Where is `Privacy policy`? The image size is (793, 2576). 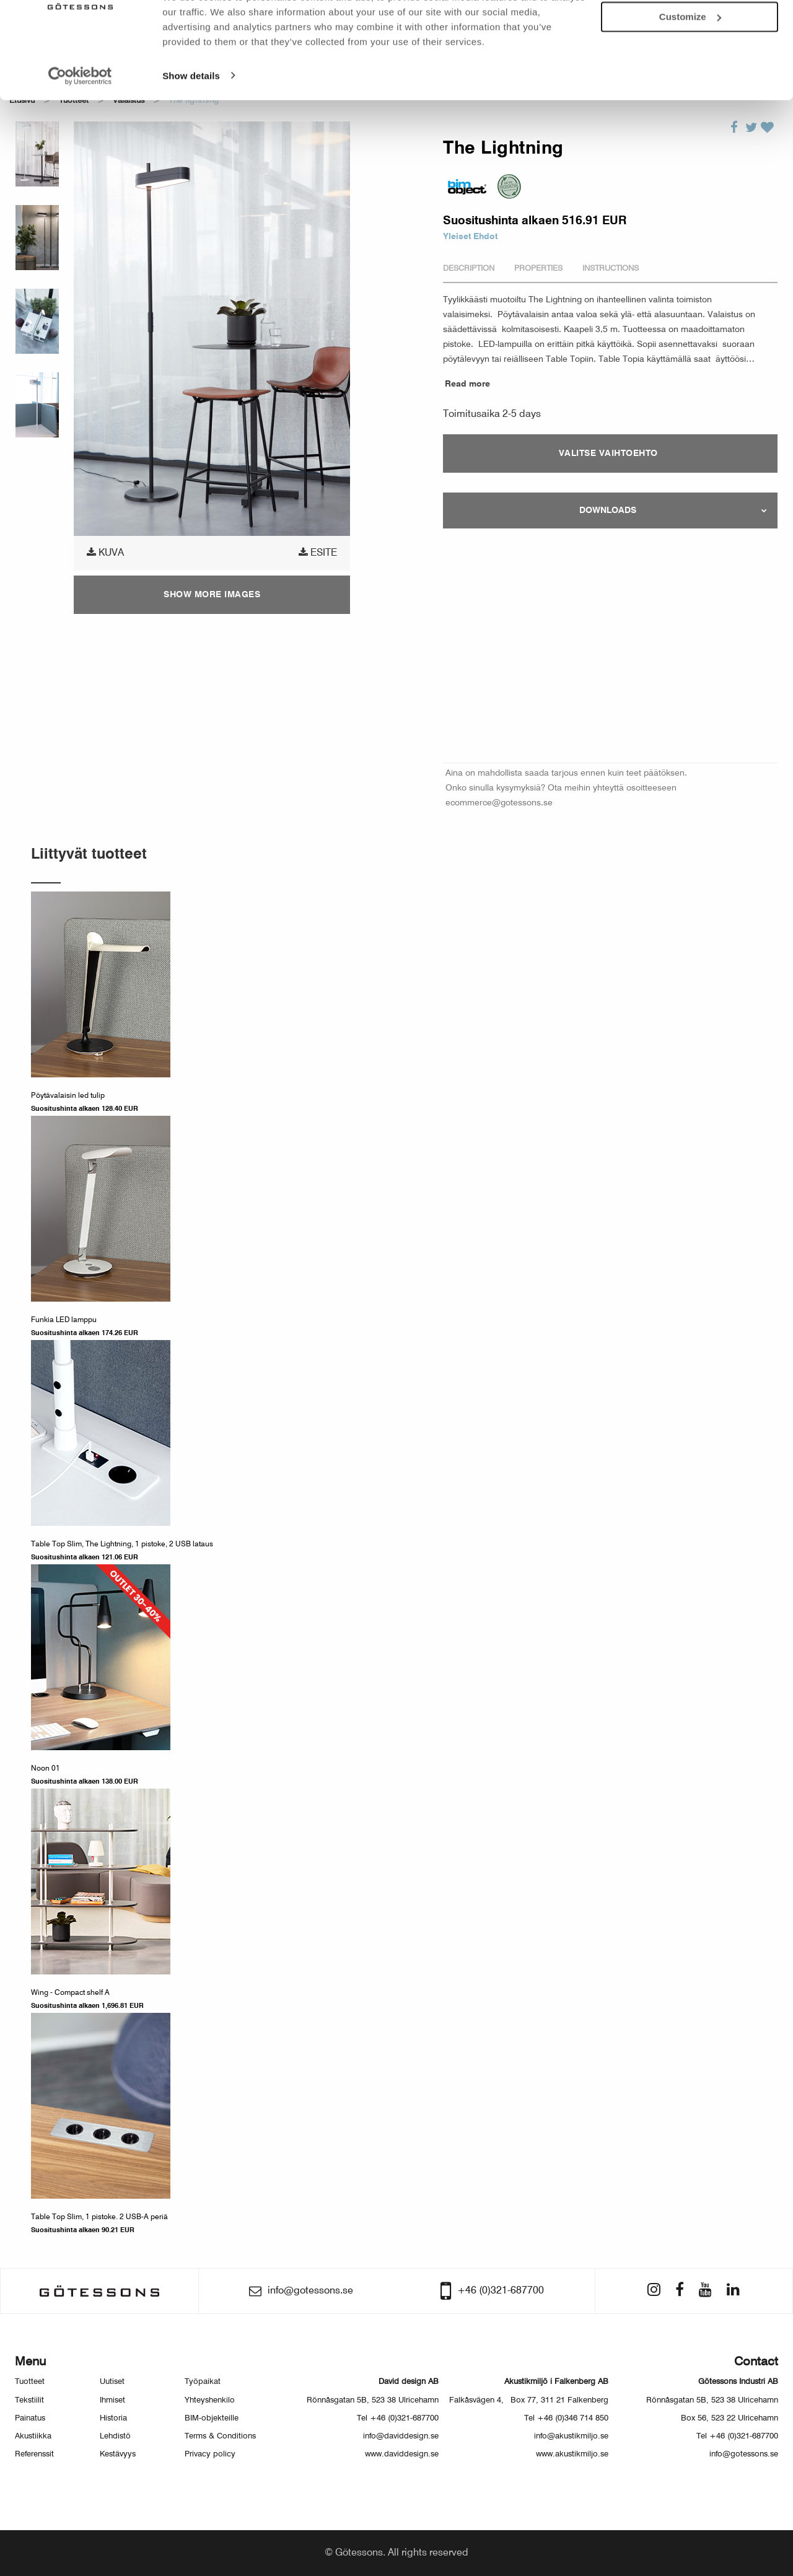 Privacy policy is located at coordinates (210, 2454).